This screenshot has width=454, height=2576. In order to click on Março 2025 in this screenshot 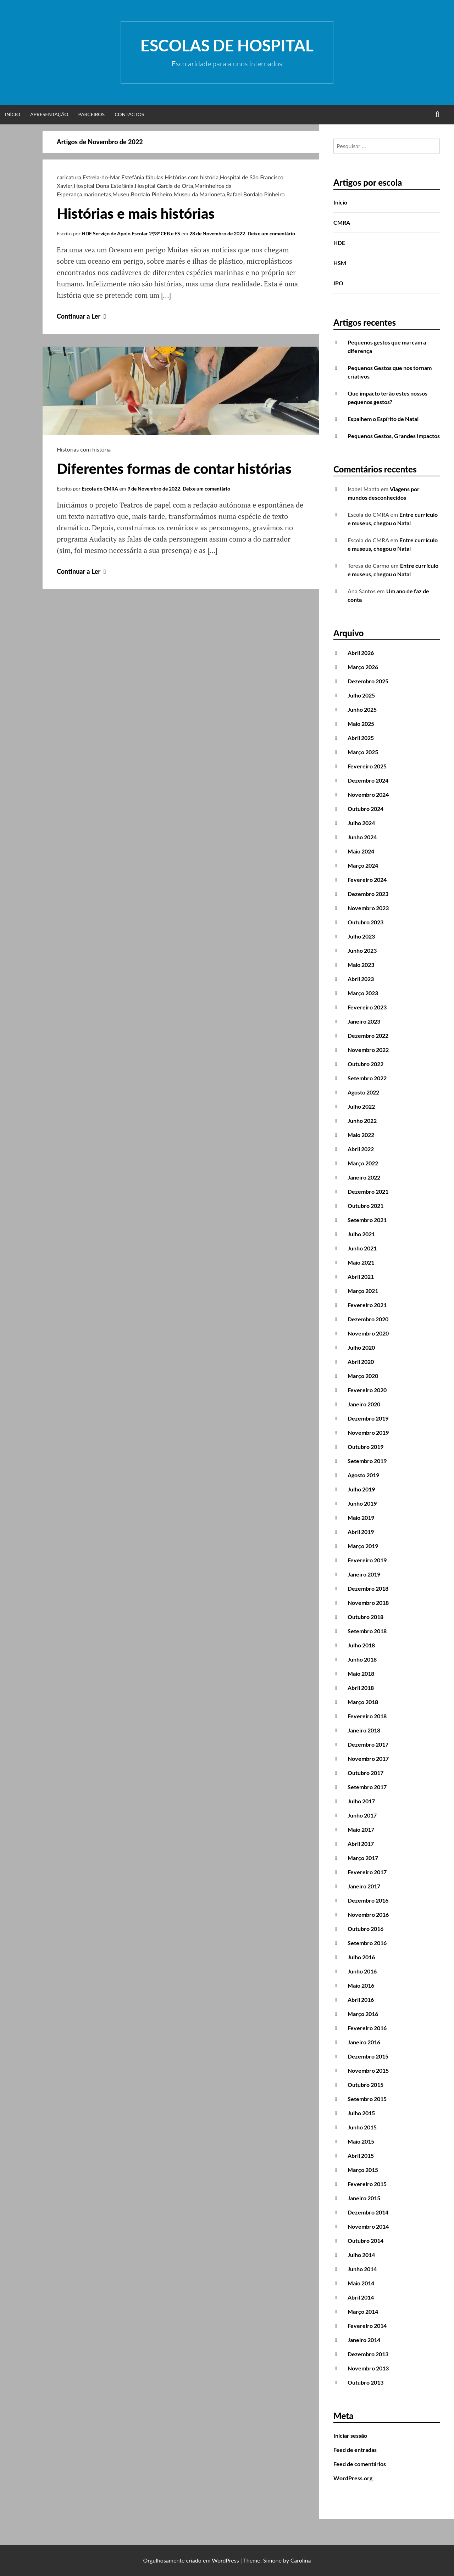, I will do `click(363, 752)`.